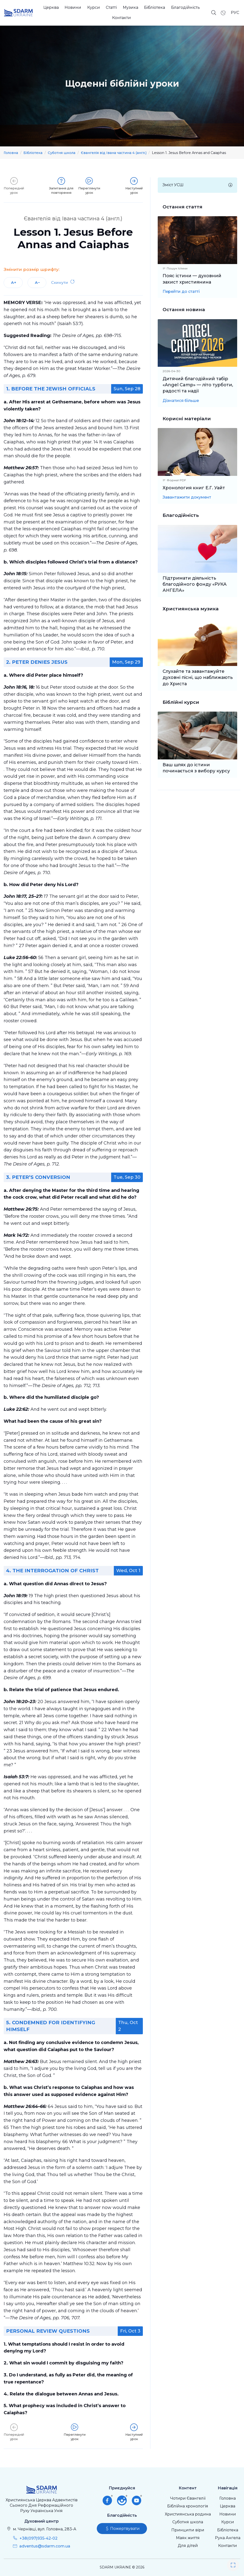 The width and height of the screenshot is (244, 2576). Describe the element at coordinates (185, 7) in the screenshot. I see `Благодійність` at that location.